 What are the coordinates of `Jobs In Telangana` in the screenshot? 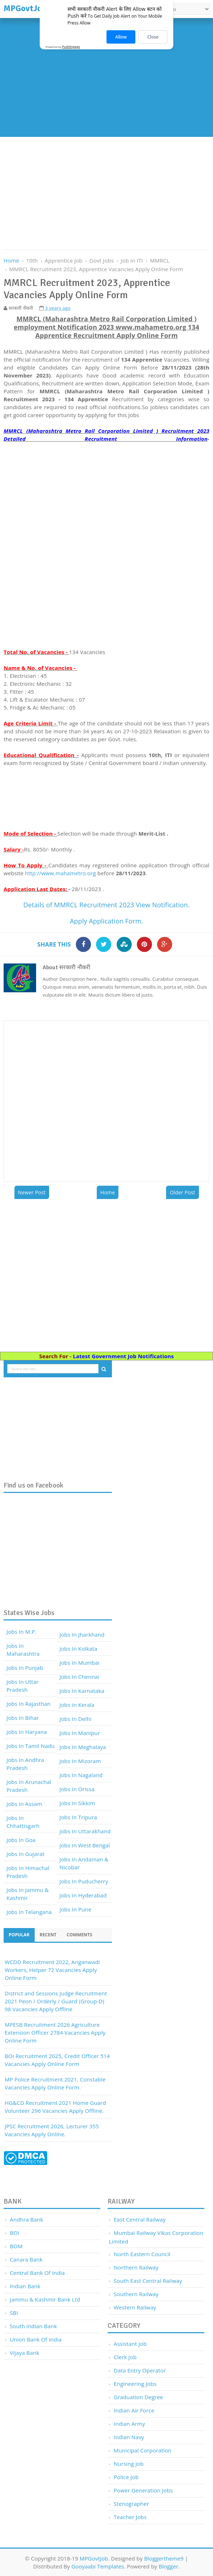 It's located at (29, 1911).